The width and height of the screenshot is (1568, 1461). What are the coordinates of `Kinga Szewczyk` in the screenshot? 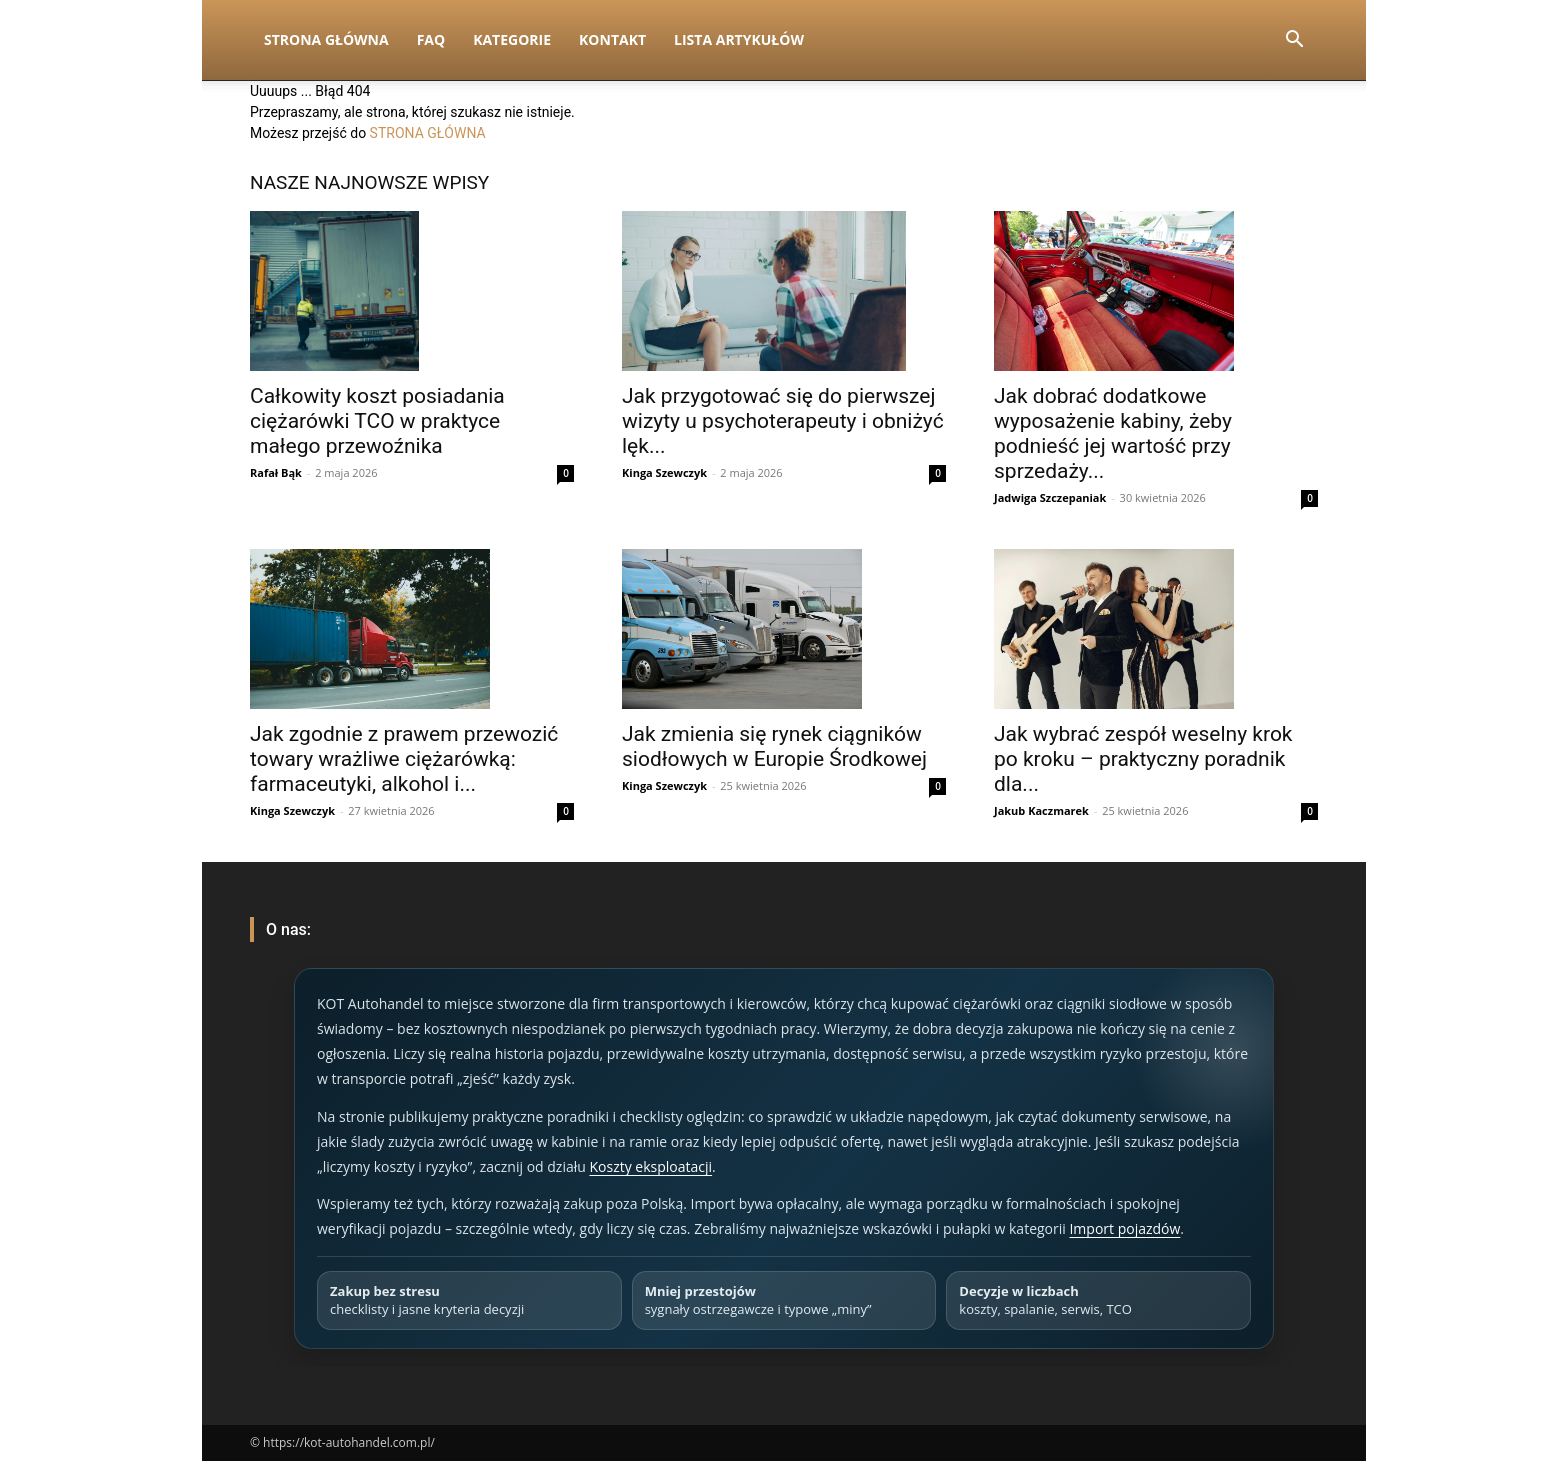 It's located at (664, 472).